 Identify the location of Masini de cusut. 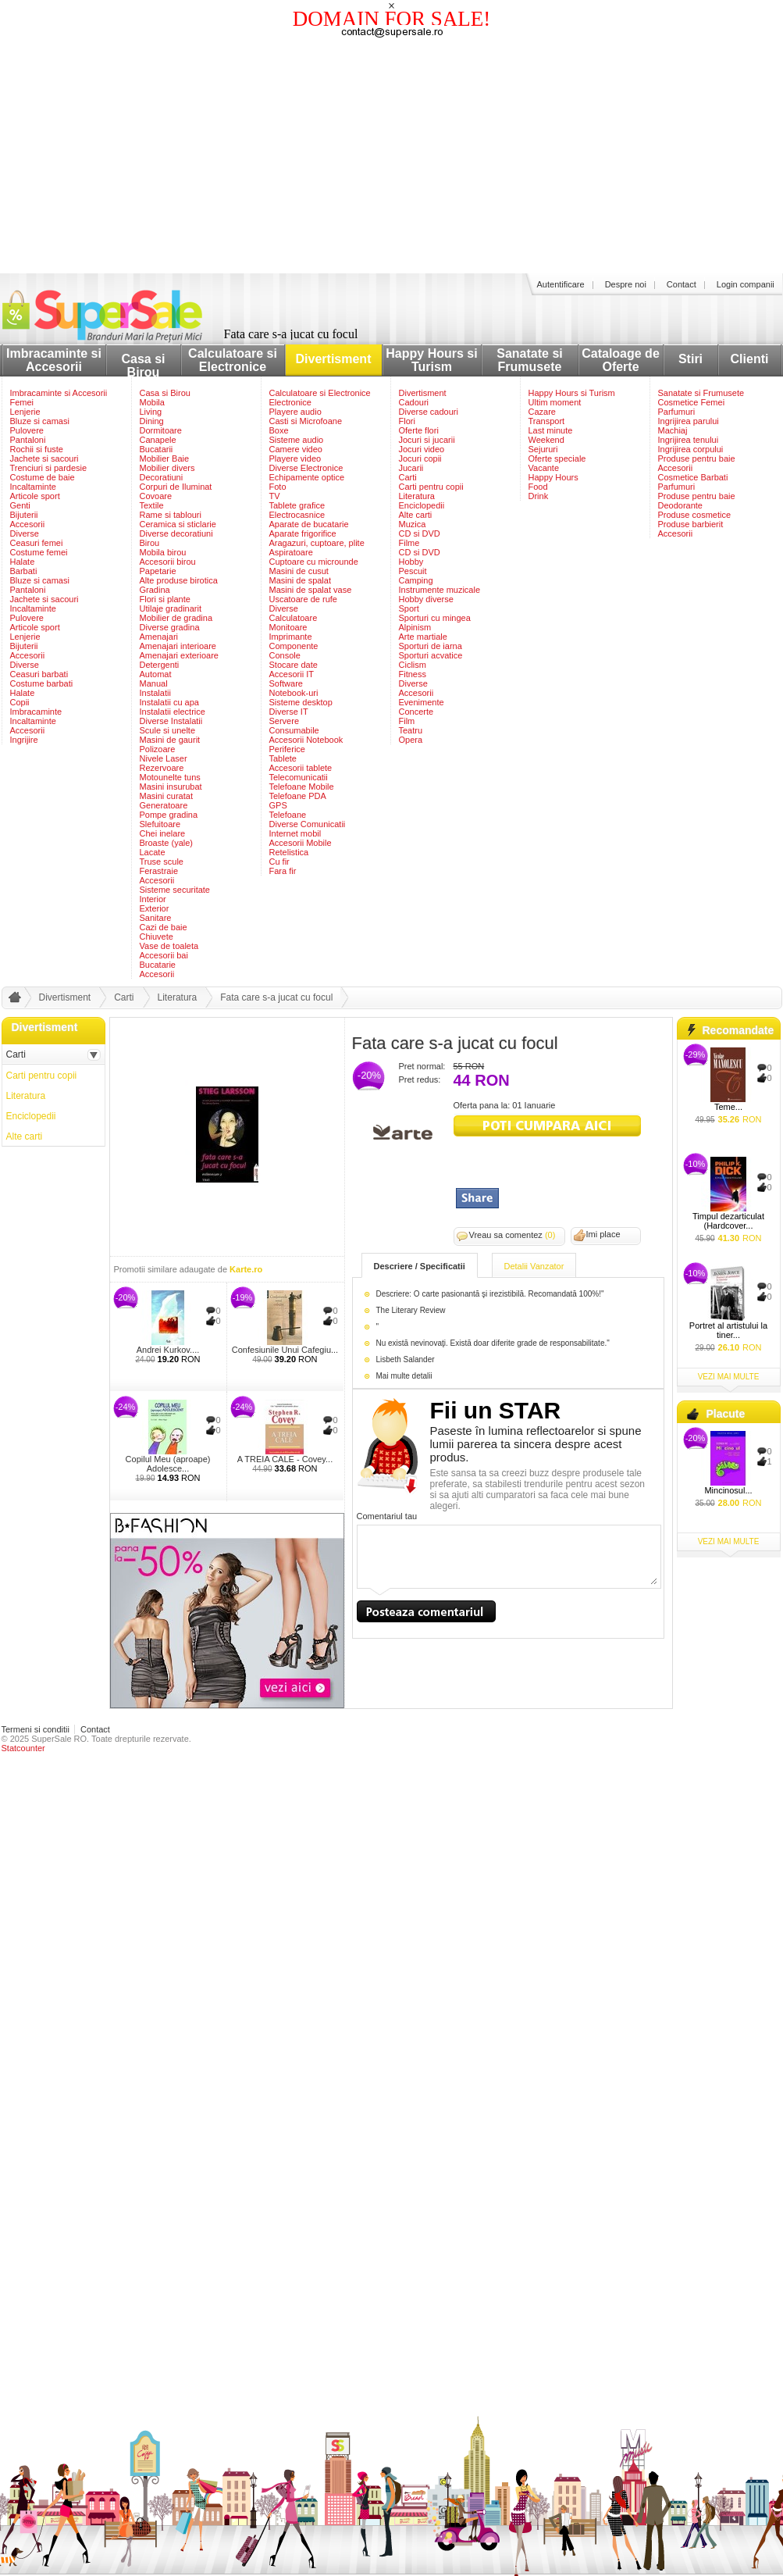
(299, 571).